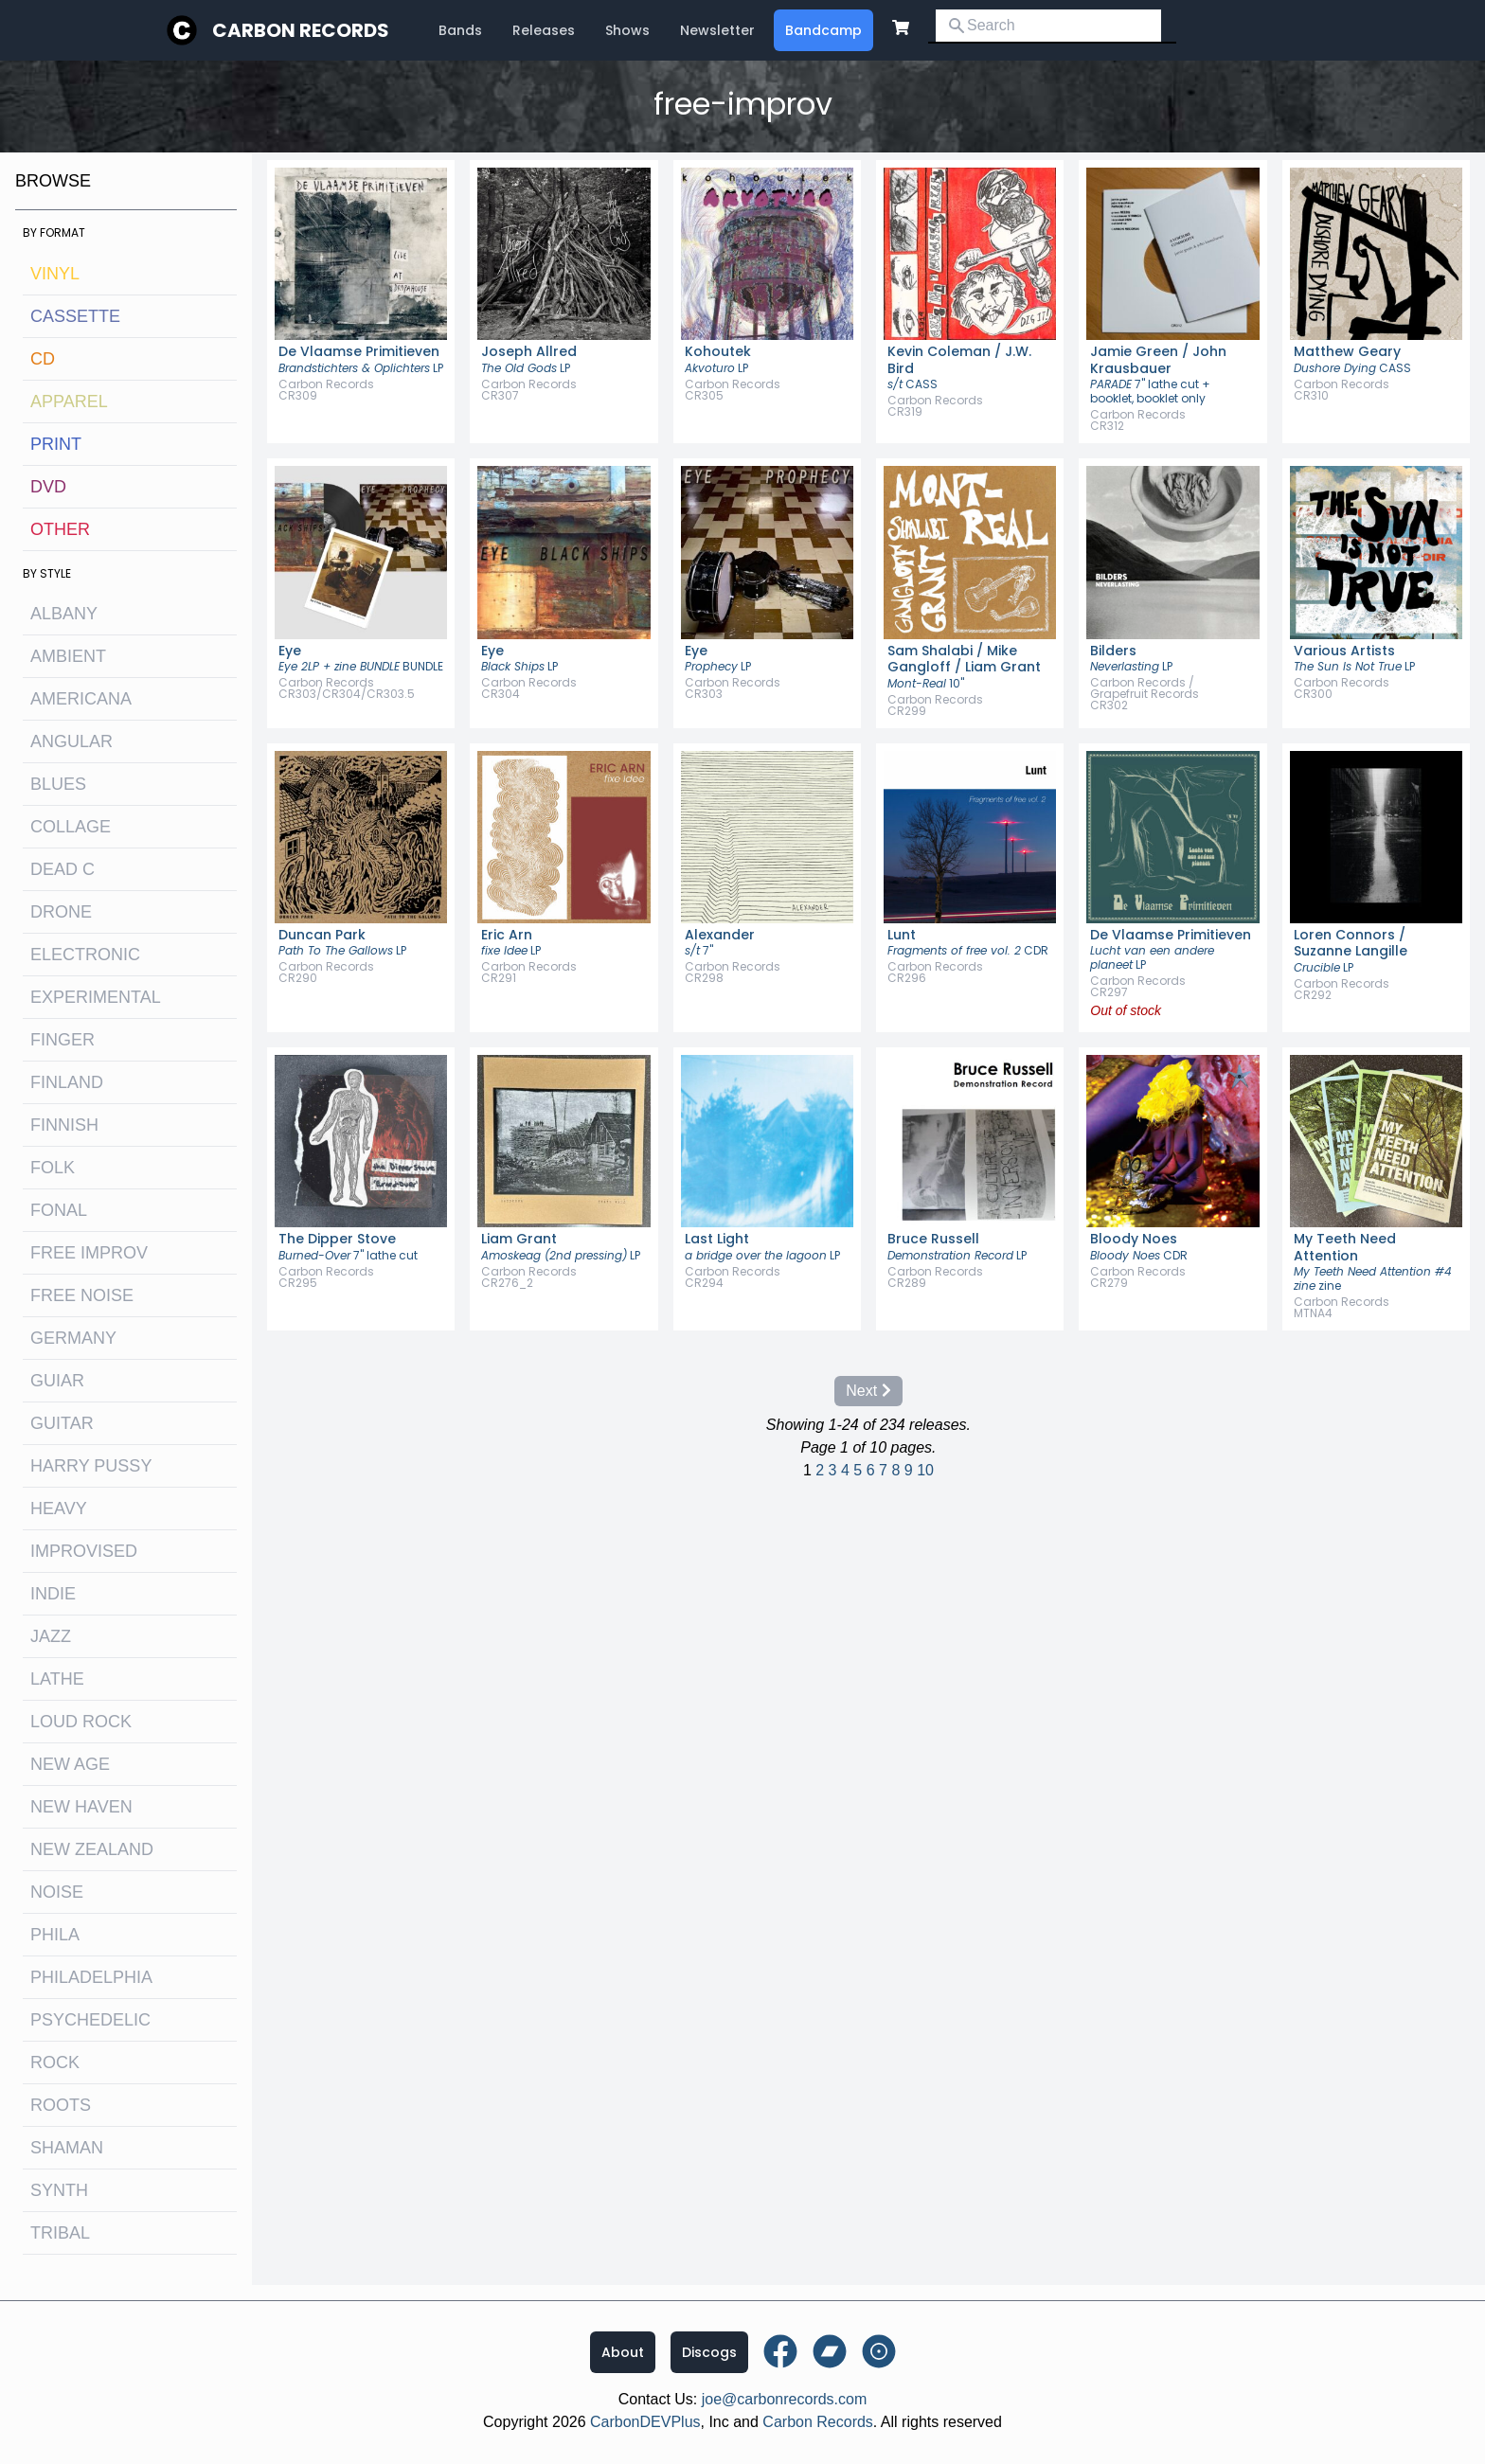 The width and height of the screenshot is (1485, 2464). Describe the element at coordinates (60, 529) in the screenshot. I see `OTHER` at that location.